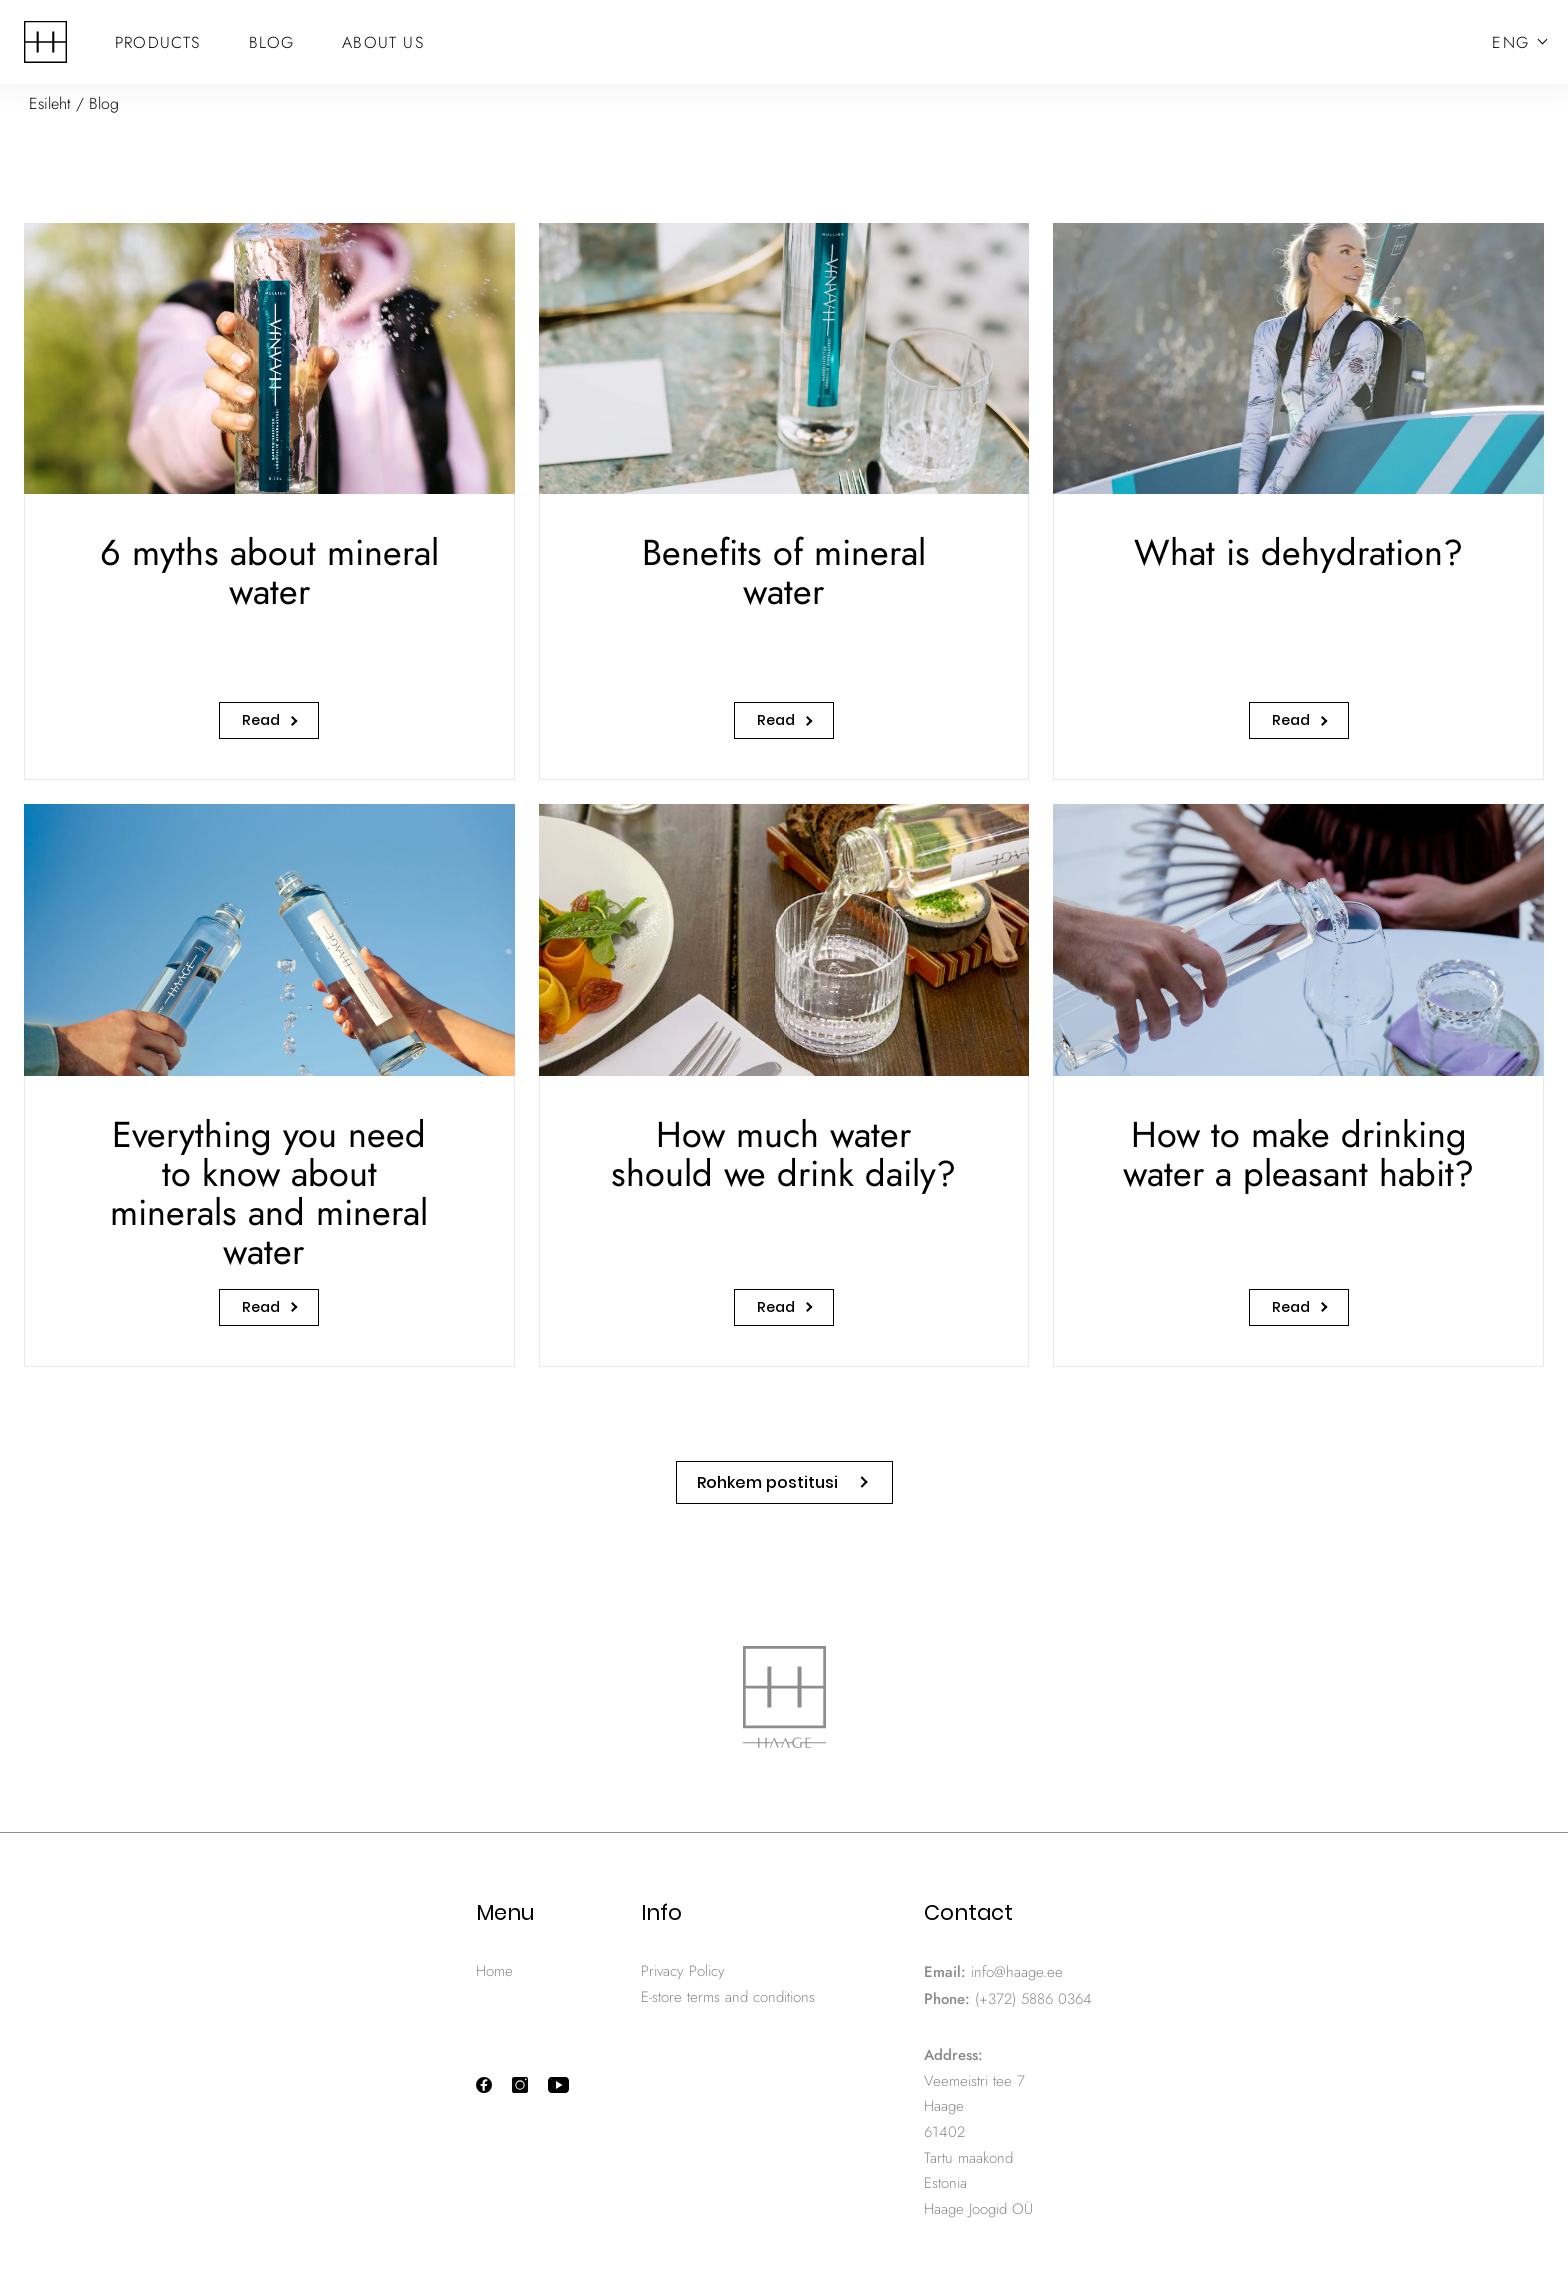  Describe the element at coordinates (269, 1085) in the screenshot. I see `[Everything you need to know about minerals and mineral water]` at that location.